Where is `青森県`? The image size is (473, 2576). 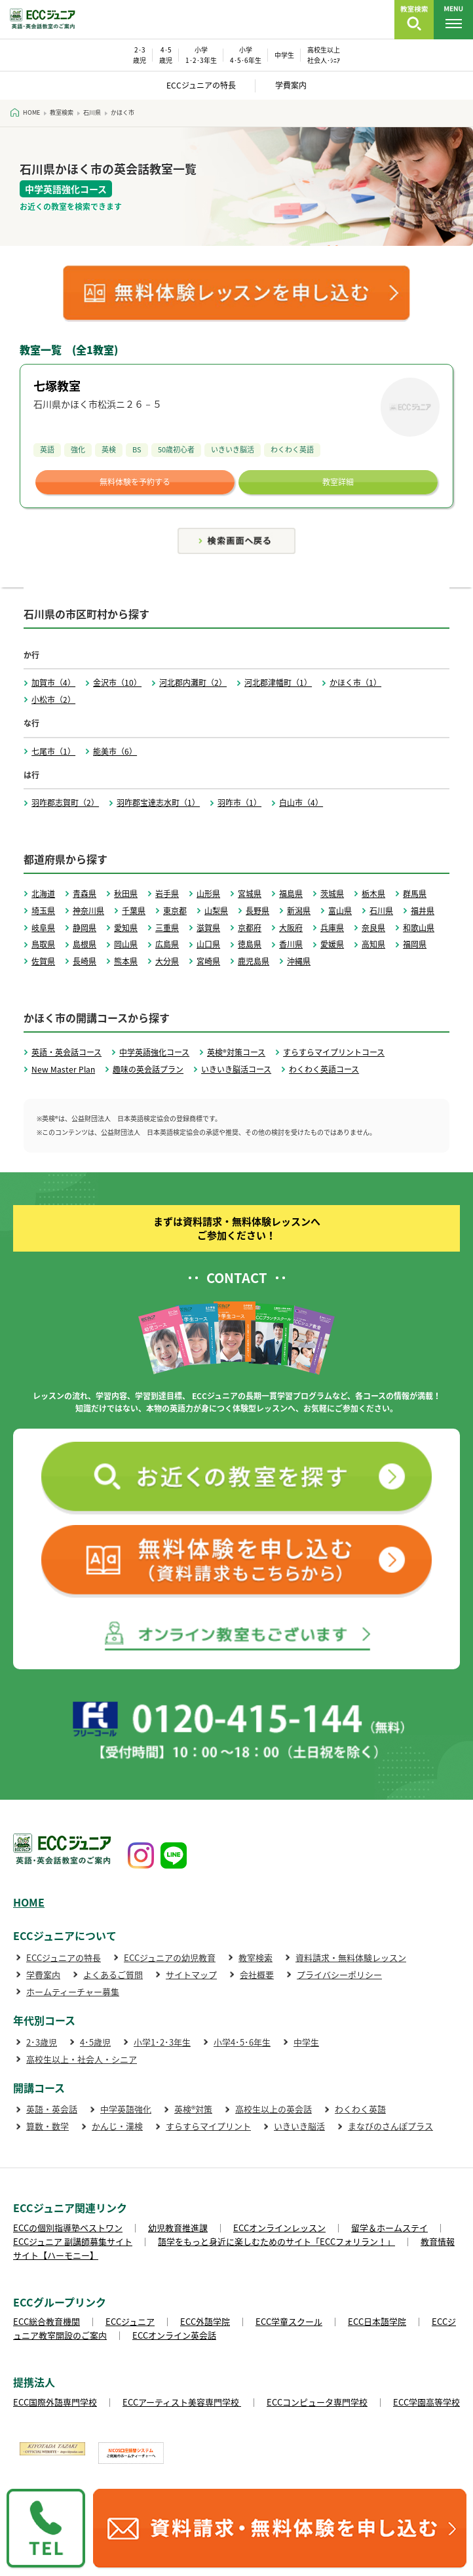 青森県 is located at coordinates (84, 894).